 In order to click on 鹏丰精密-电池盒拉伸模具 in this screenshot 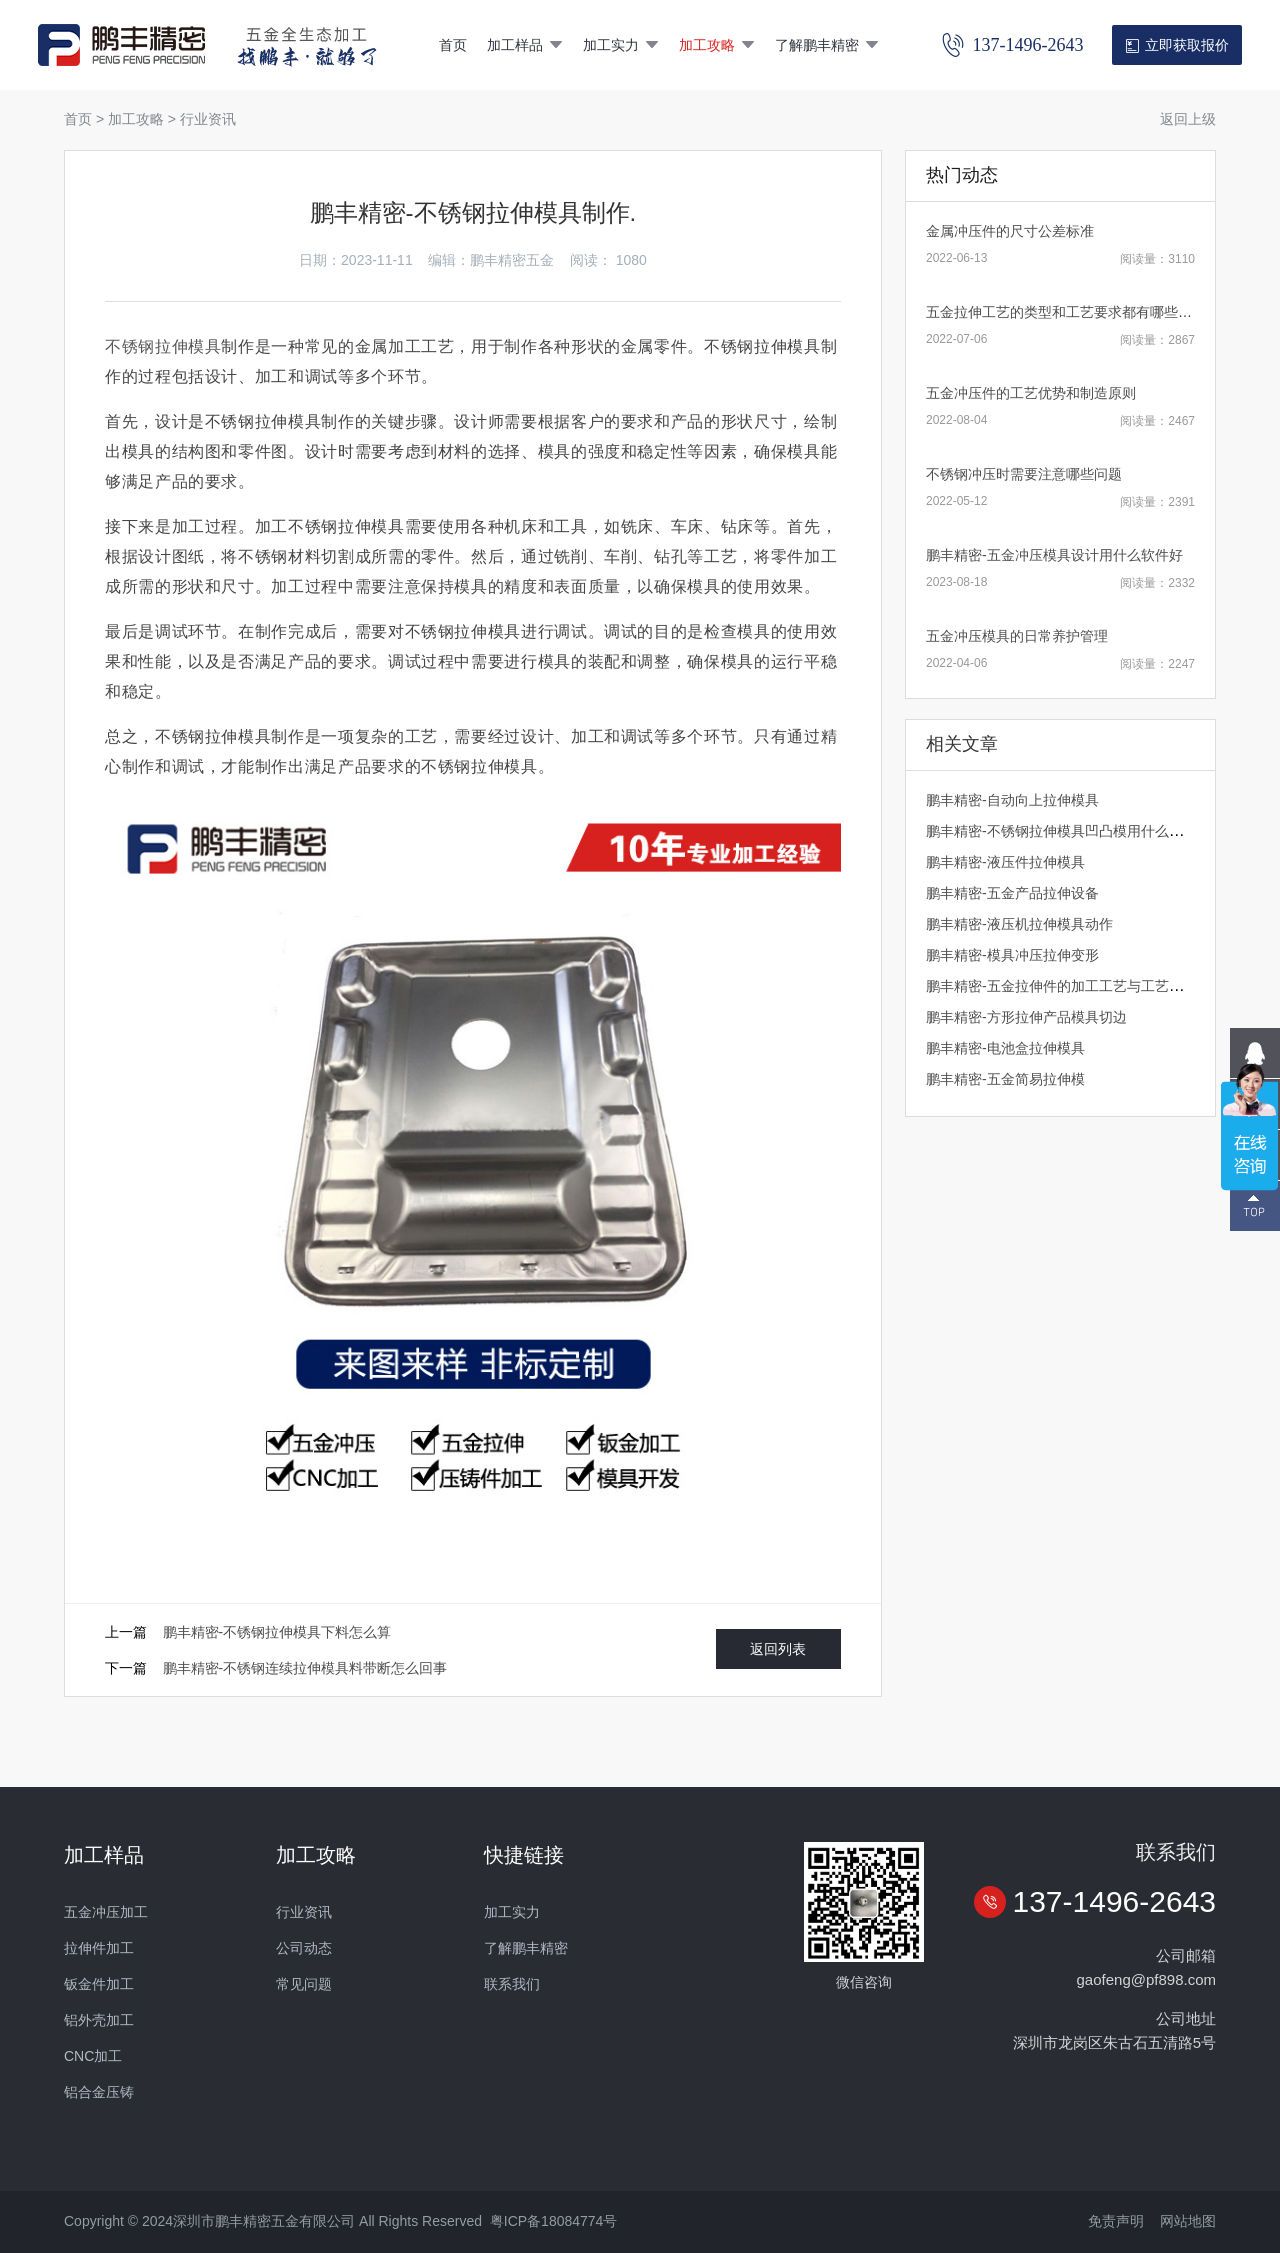, I will do `click(1005, 1048)`.